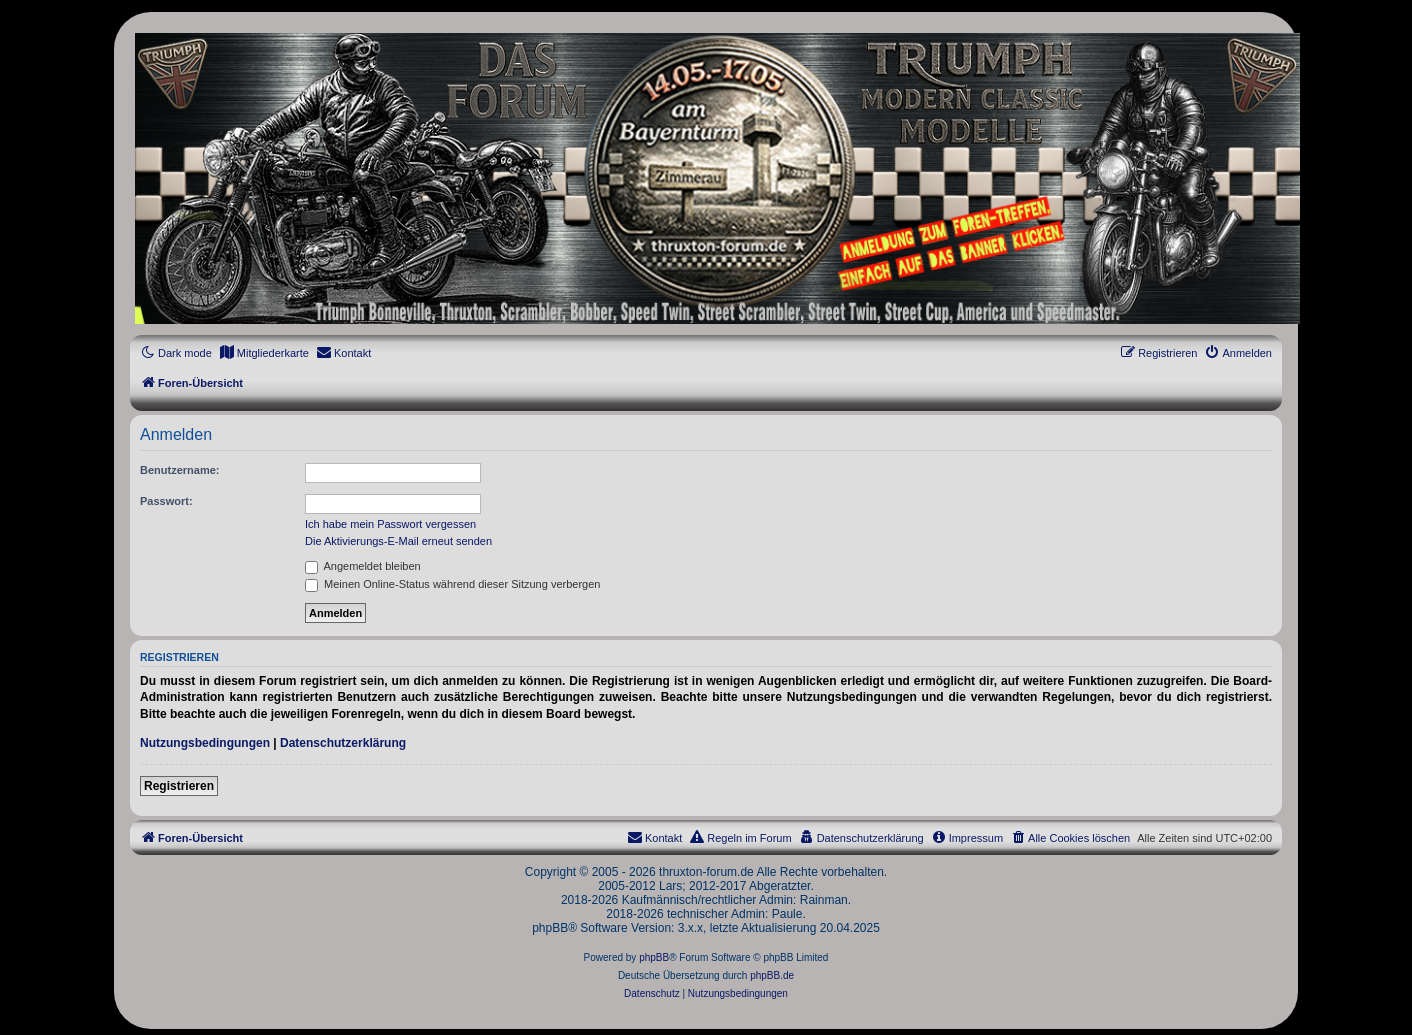 The height and width of the screenshot is (1035, 1412). I want to click on Meinen Online-Status während dieser Sitzung verbergen, so click(452, 584).